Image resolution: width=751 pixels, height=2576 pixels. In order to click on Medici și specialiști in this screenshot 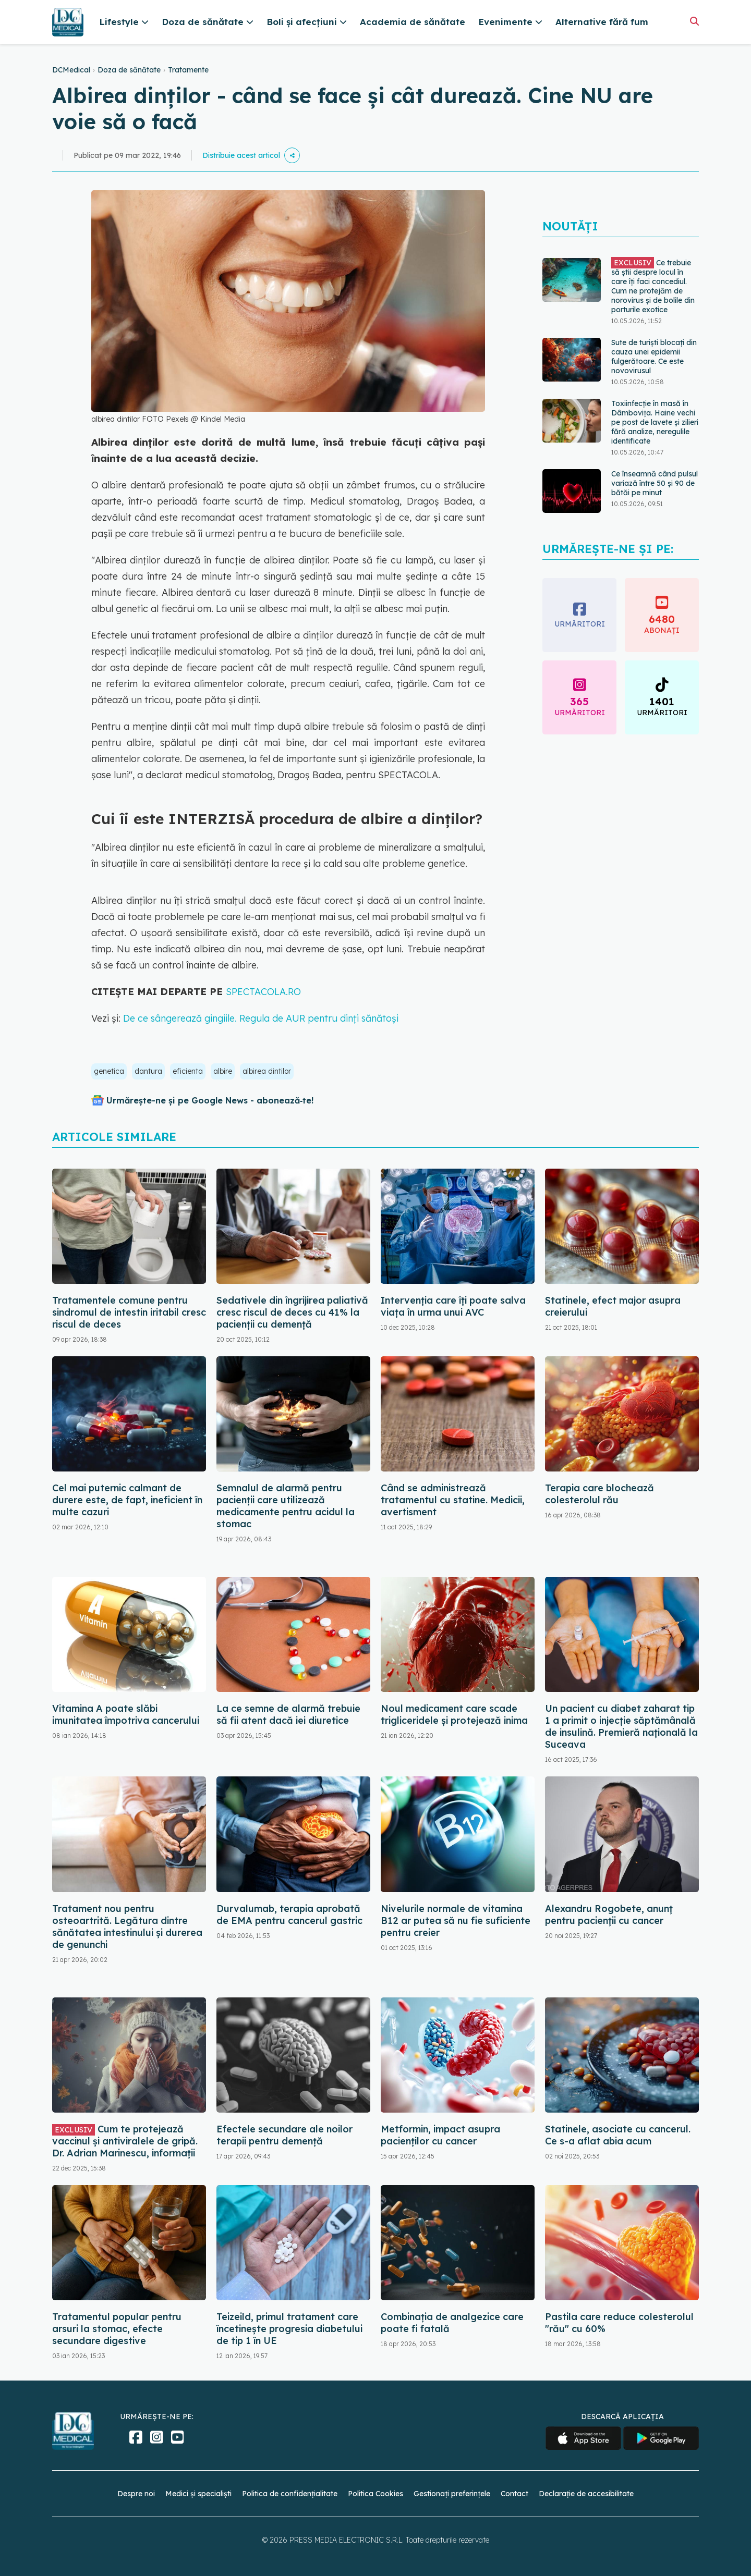, I will do `click(198, 2493)`.